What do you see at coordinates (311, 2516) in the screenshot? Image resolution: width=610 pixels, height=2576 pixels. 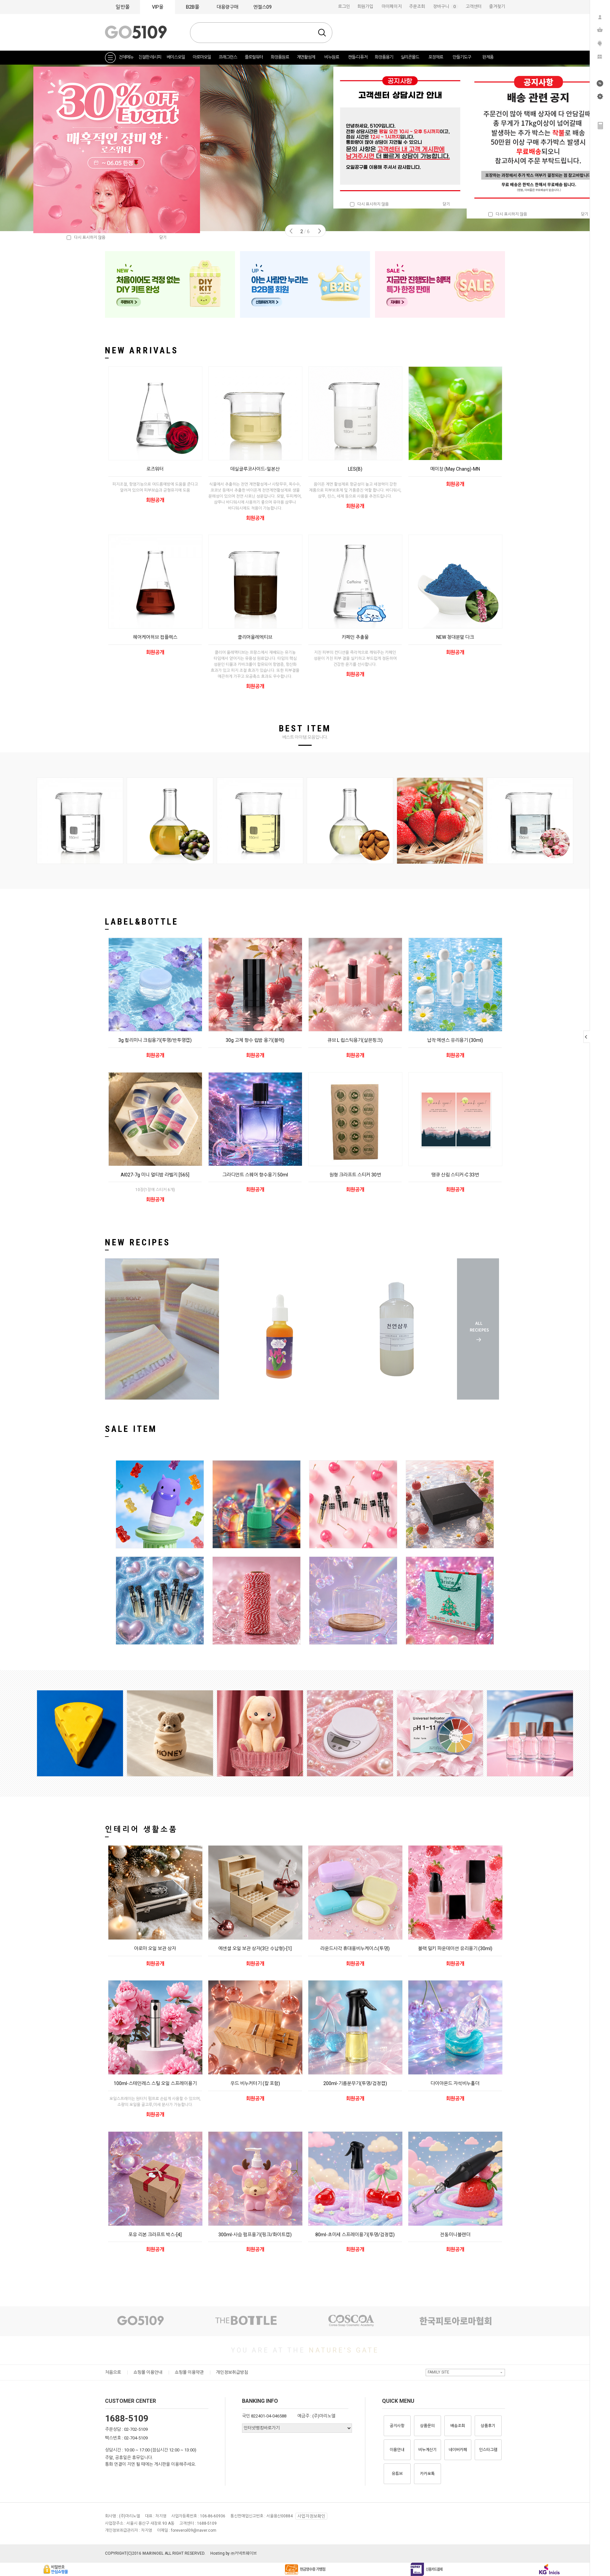 I see `사업자정보확인` at bounding box center [311, 2516].